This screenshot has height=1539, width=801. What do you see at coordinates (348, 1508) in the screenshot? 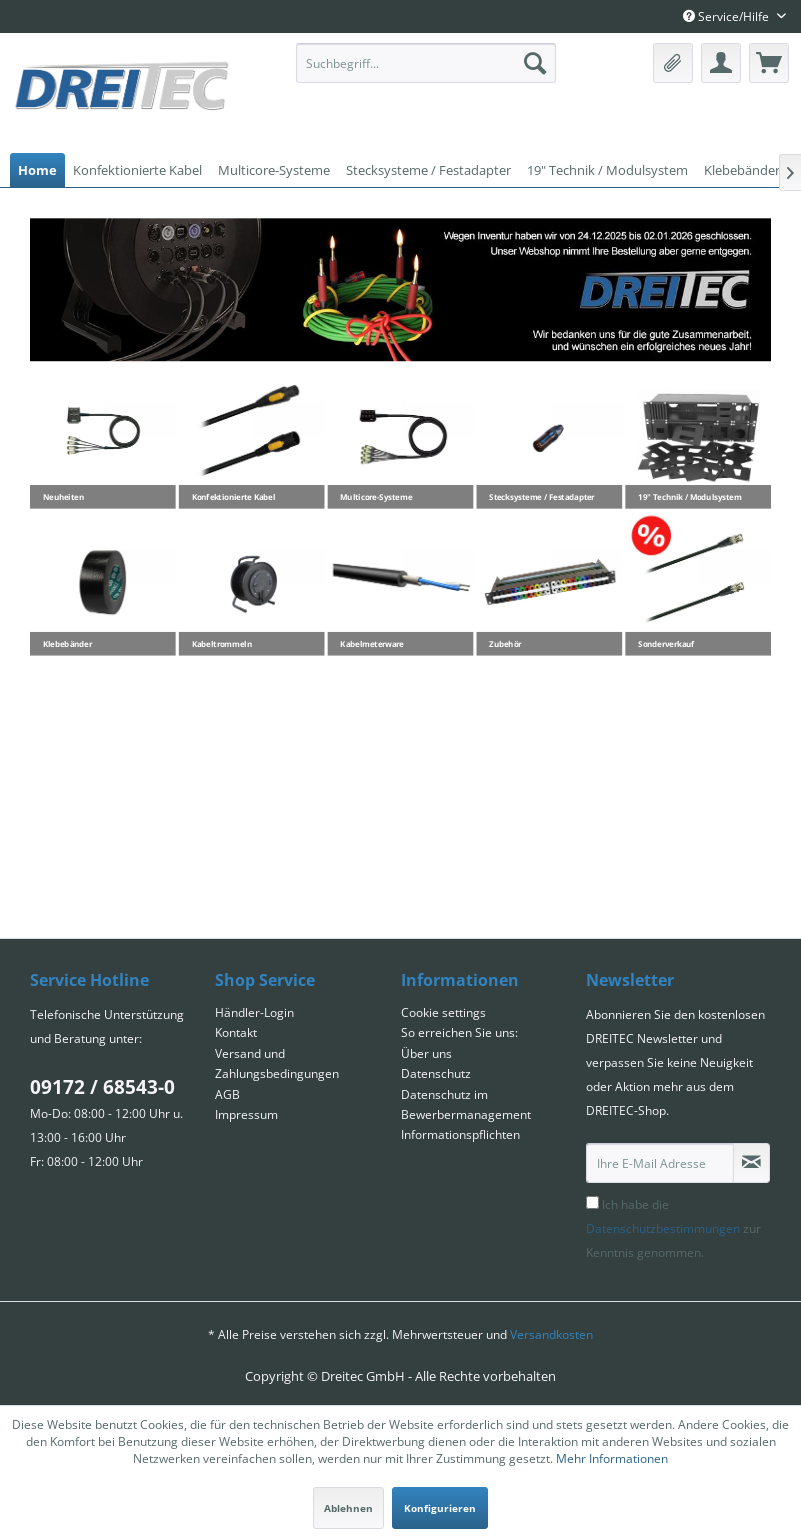
I see `Ablehnen` at bounding box center [348, 1508].